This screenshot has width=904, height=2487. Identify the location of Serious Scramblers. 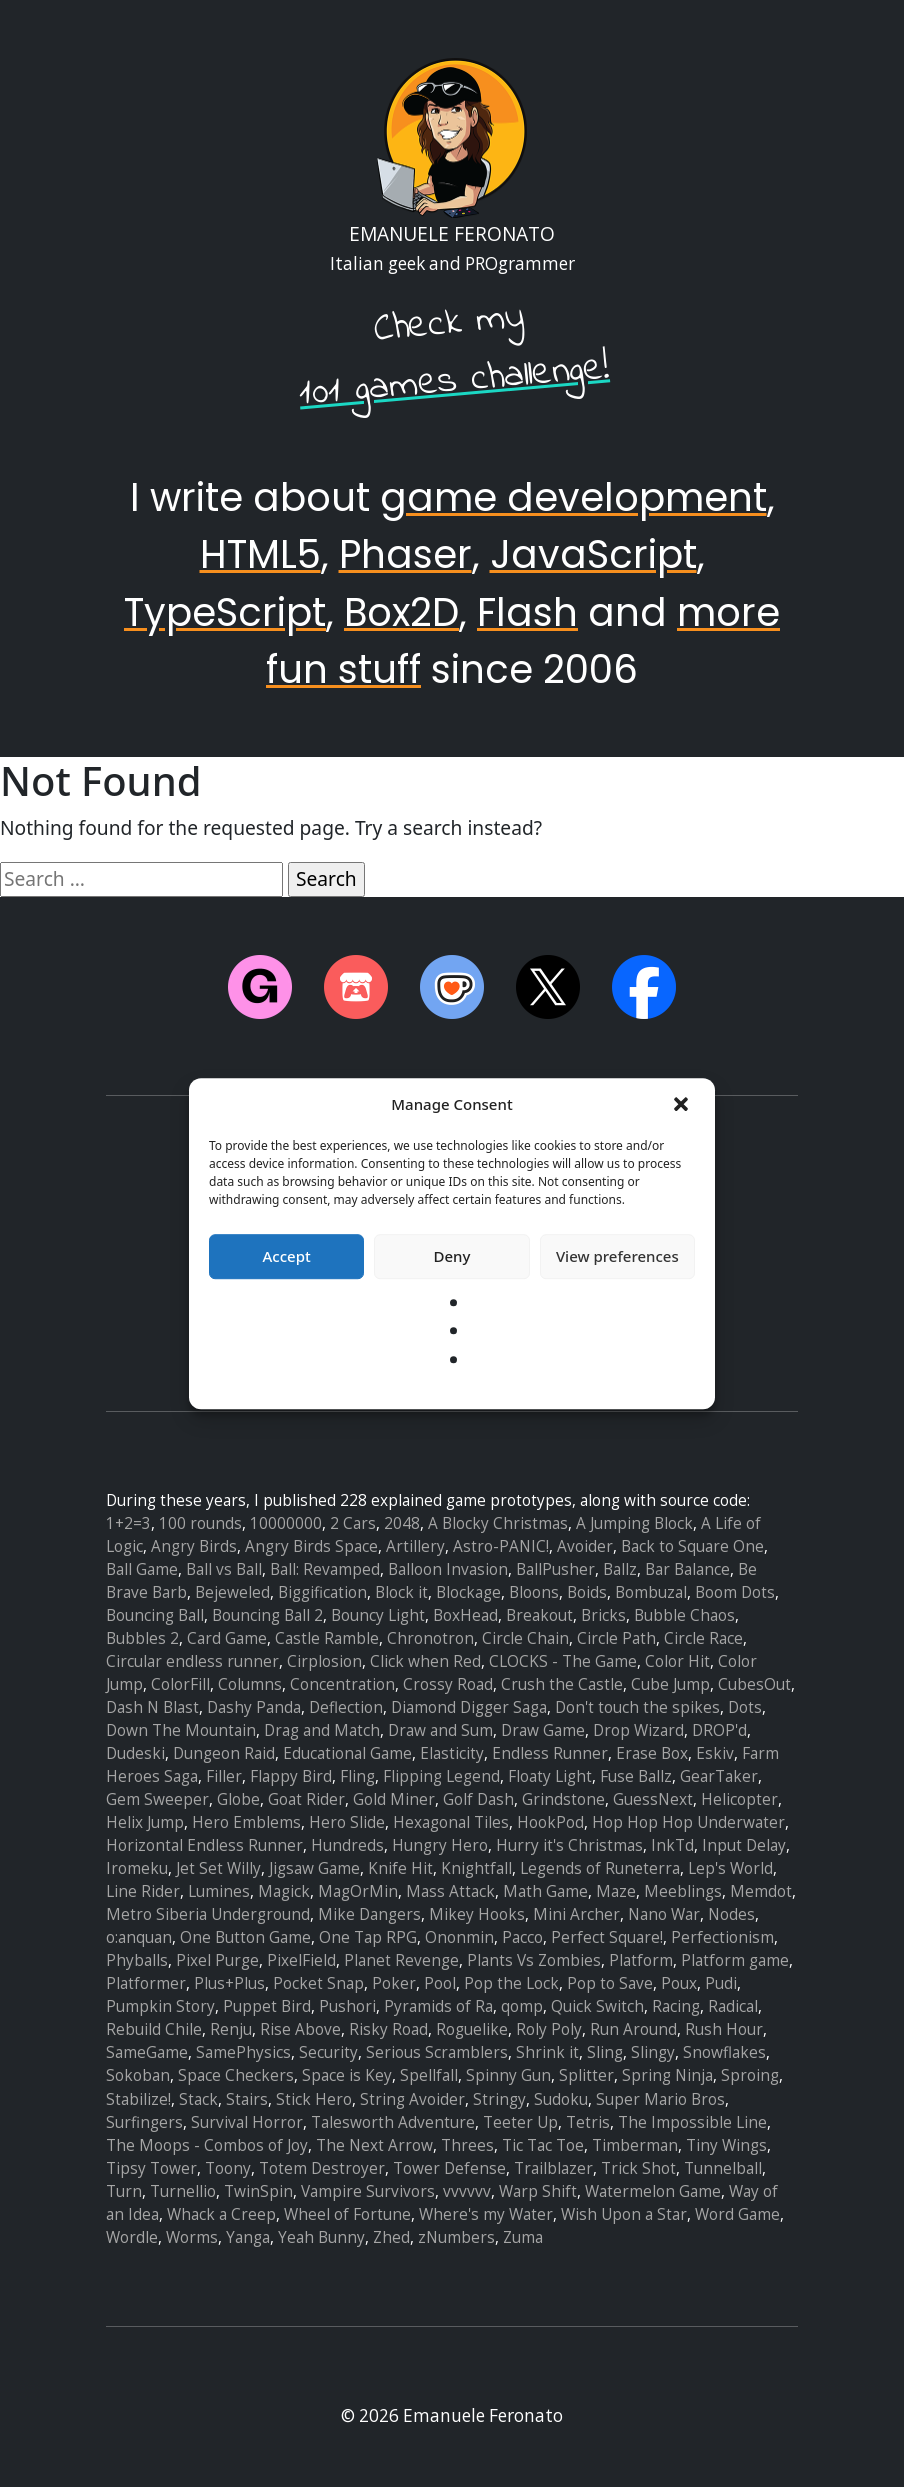
(437, 2052).